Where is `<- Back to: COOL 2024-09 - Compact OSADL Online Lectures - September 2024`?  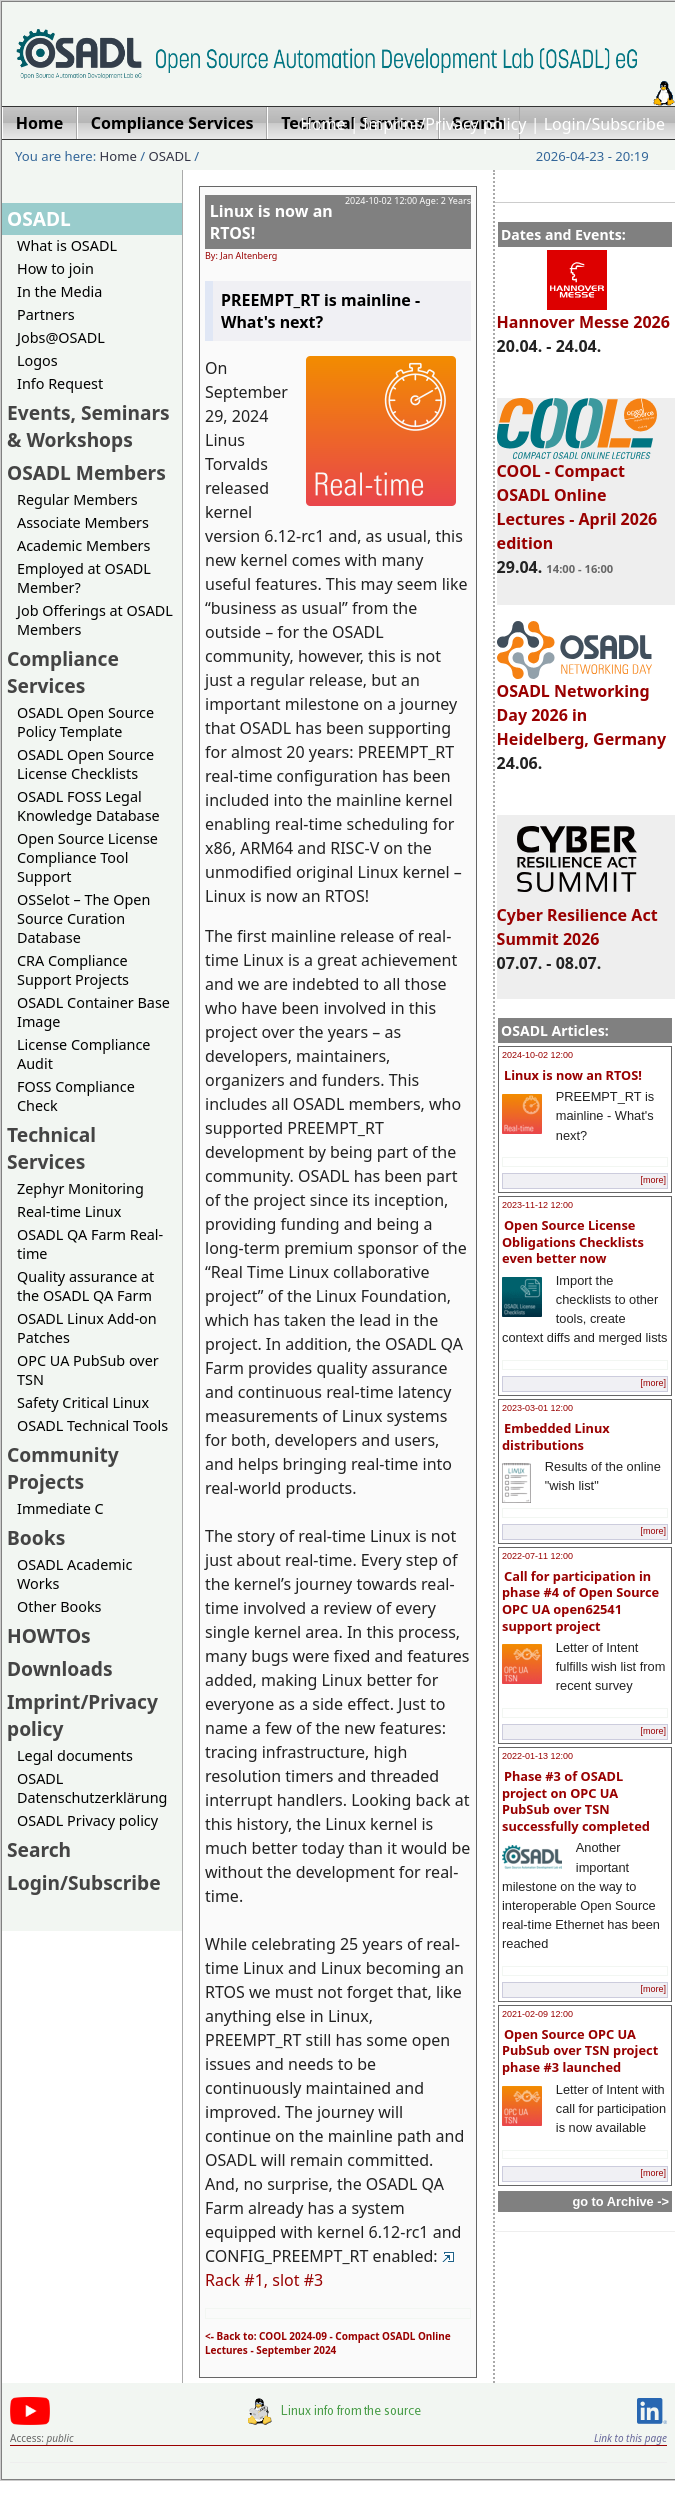
<- Back to: COOL 2024-09 - Compact OSADL Online Lectures - September 2024 is located at coordinates (328, 2343).